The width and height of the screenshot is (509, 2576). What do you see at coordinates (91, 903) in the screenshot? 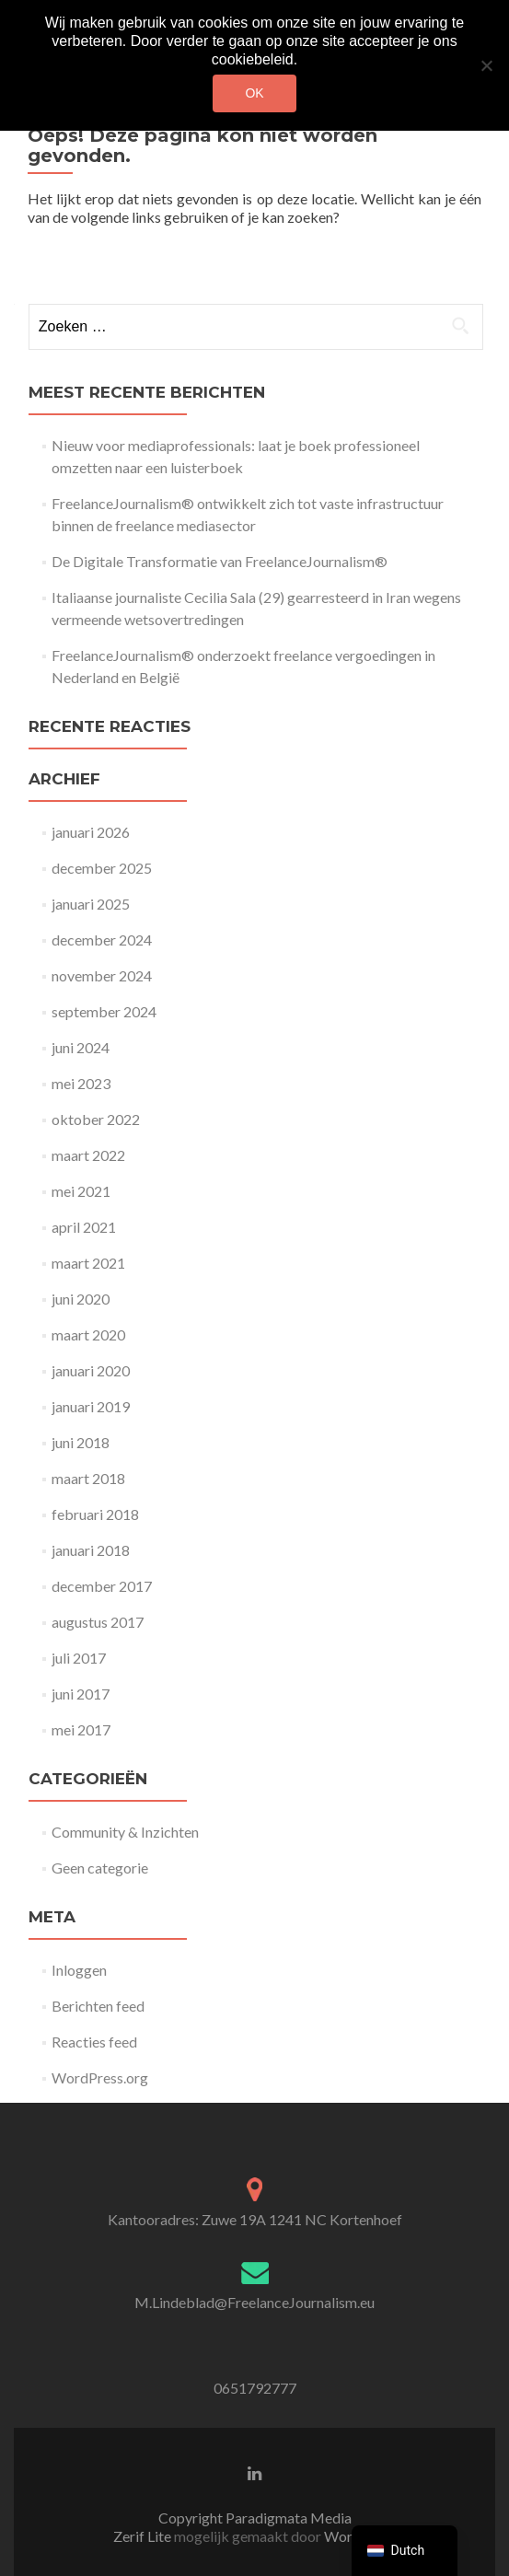
I see `januari 2025` at bounding box center [91, 903].